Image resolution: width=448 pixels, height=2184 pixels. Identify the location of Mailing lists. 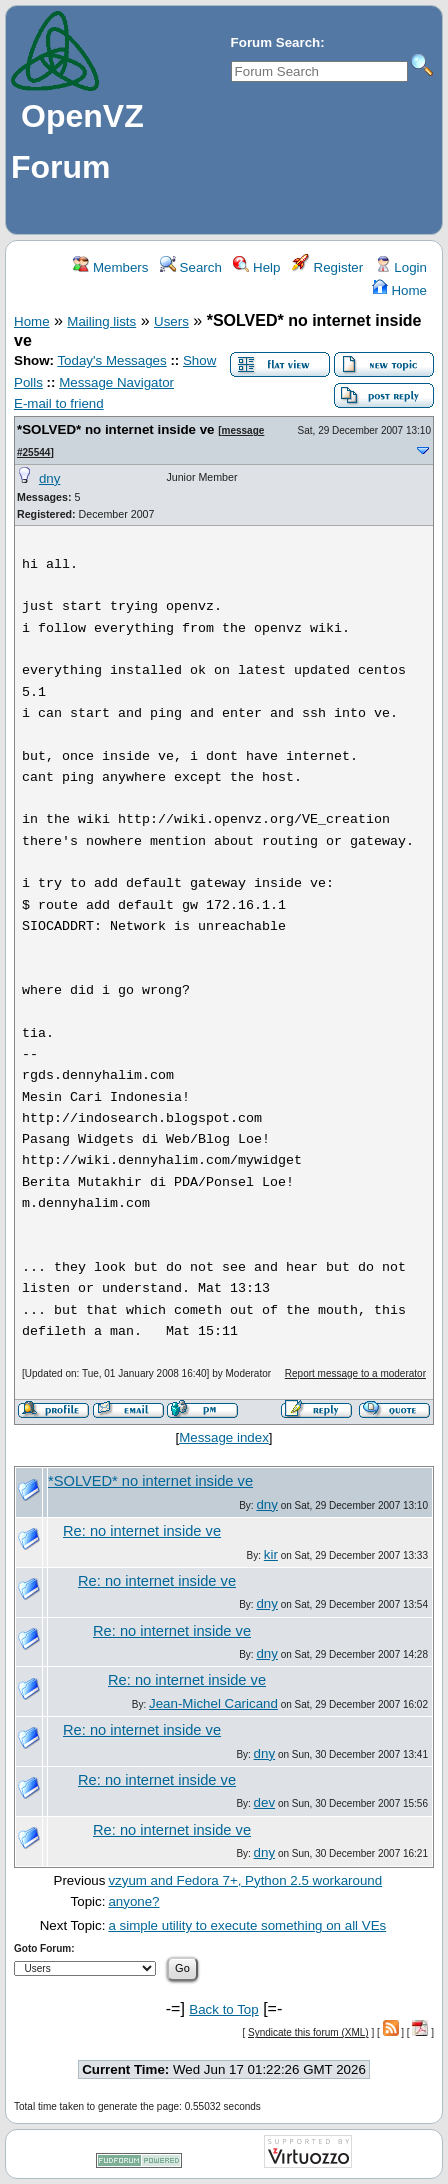
(101, 321).